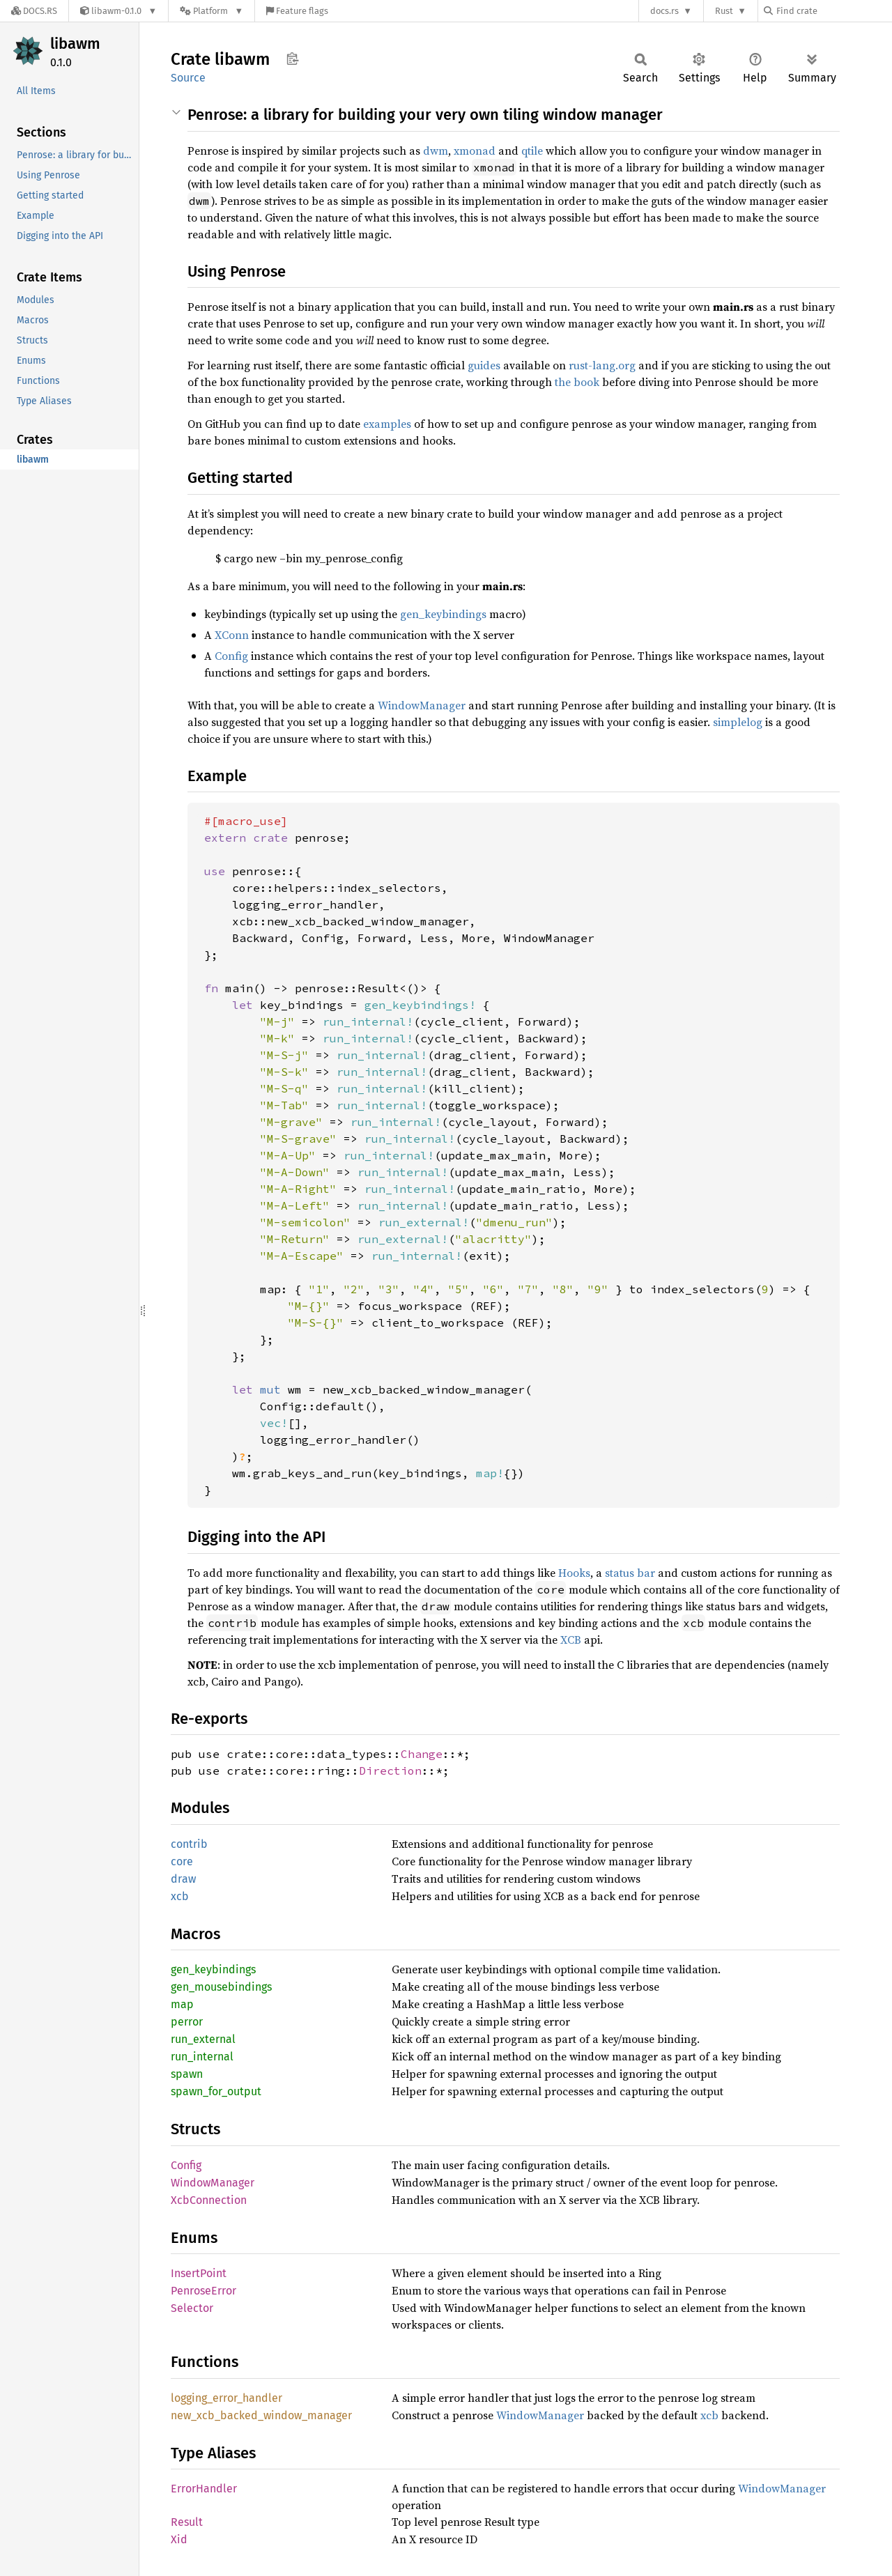  Describe the element at coordinates (630, 1572) in the screenshot. I see `status bar` at that location.